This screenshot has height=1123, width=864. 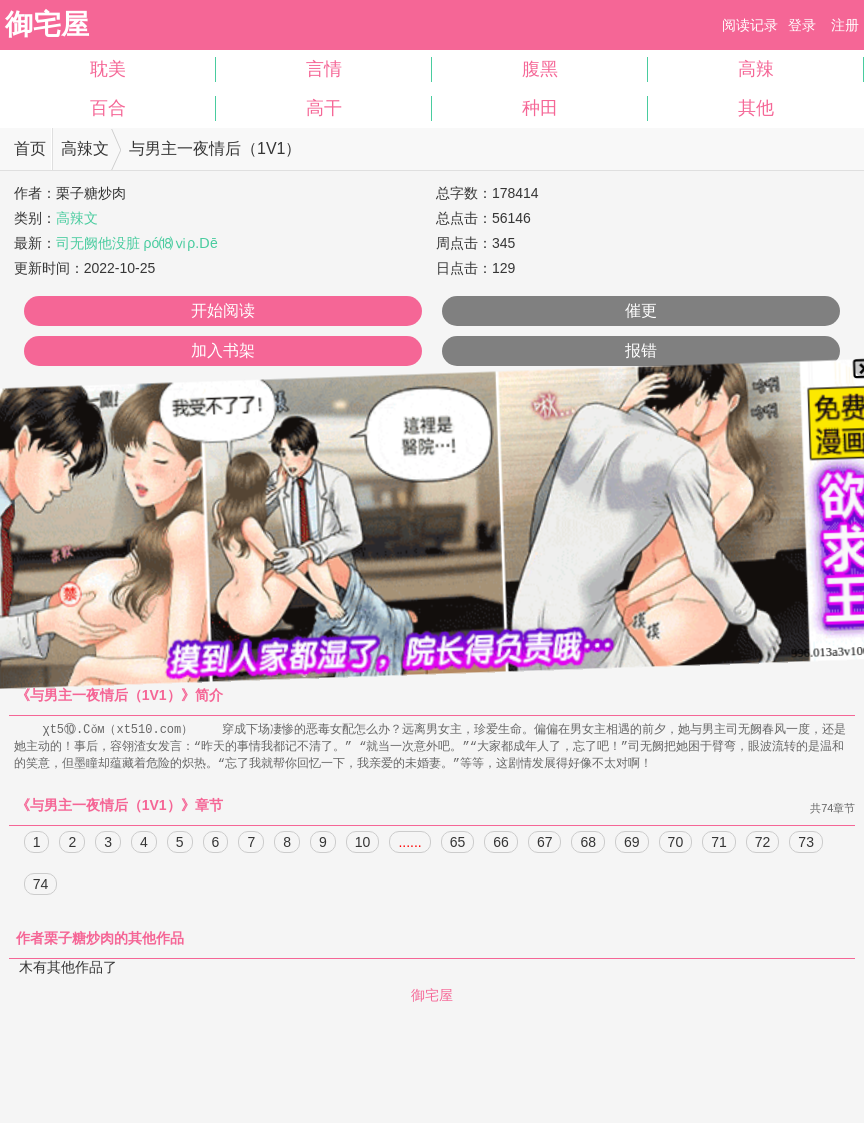 I want to click on 高辣文, so click(x=85, y=148).